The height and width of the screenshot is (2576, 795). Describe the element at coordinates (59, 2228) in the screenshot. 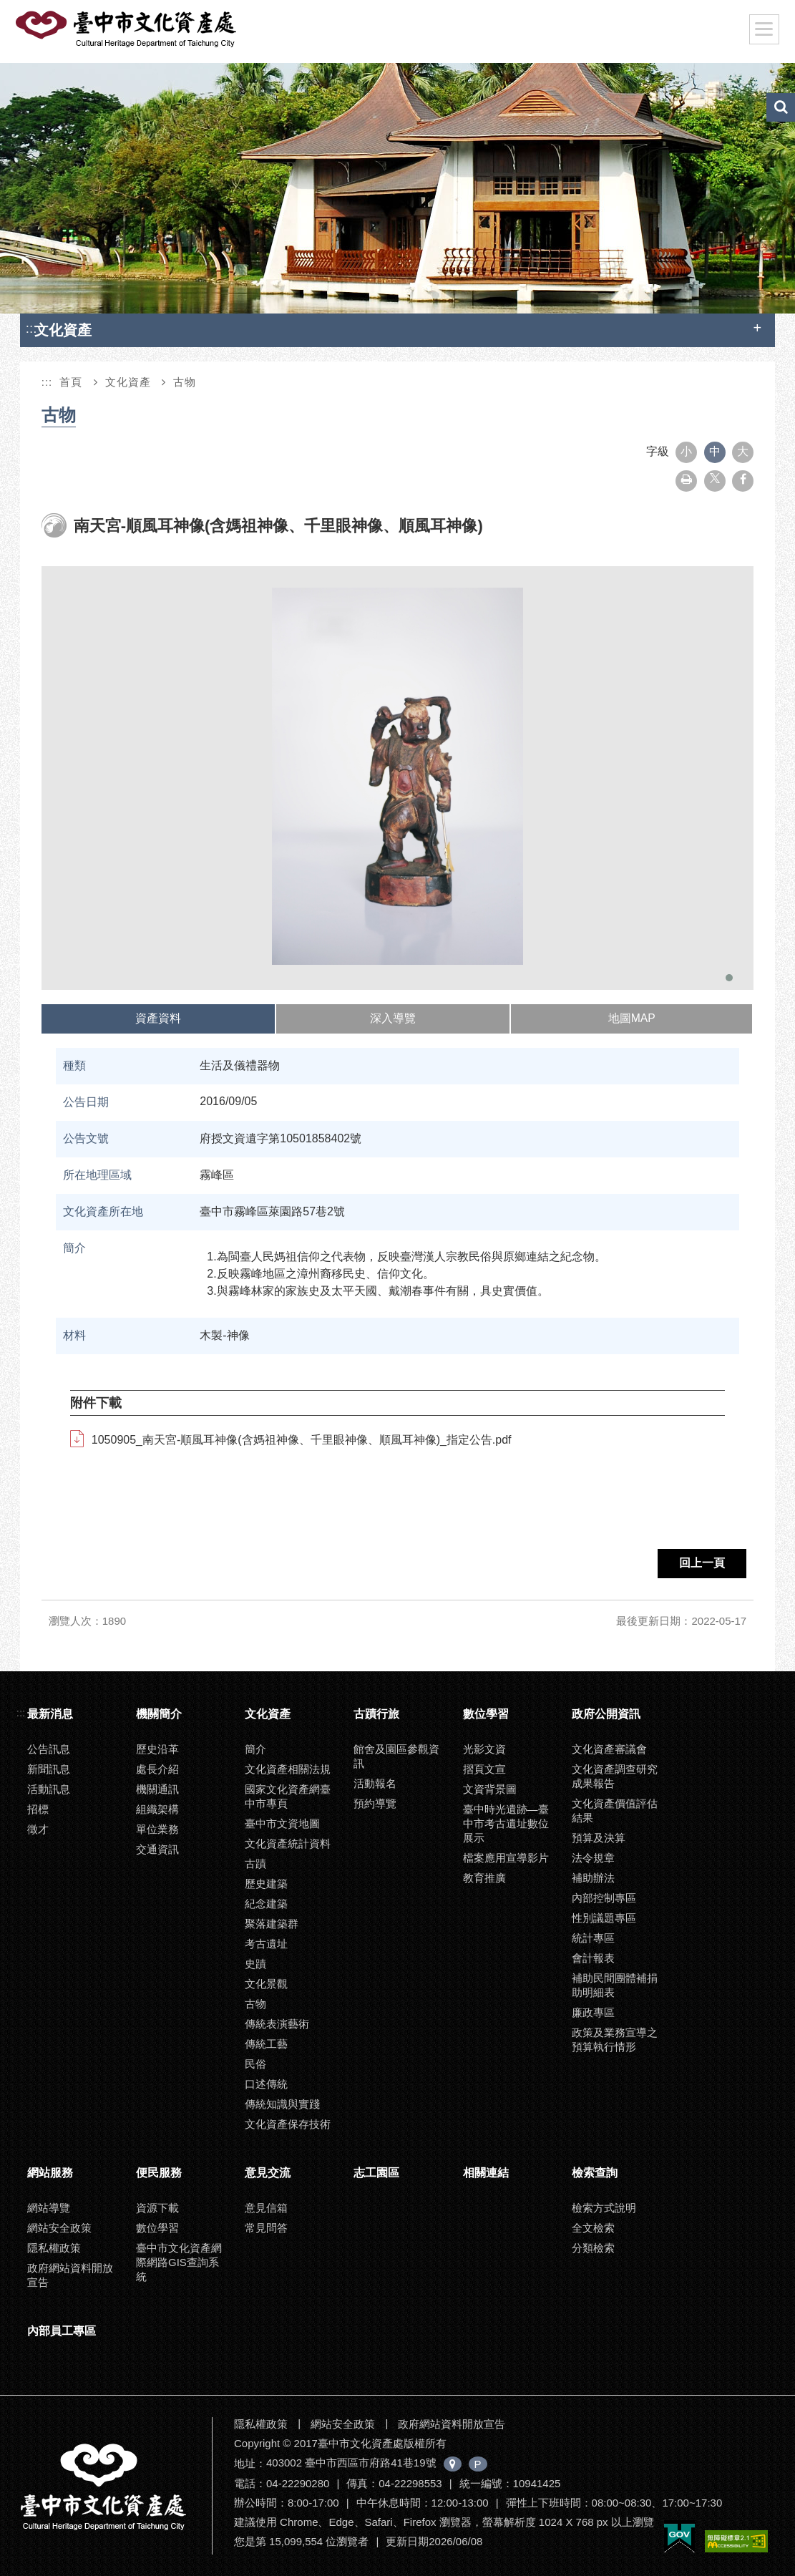

I see `網站安全政策` at that location.